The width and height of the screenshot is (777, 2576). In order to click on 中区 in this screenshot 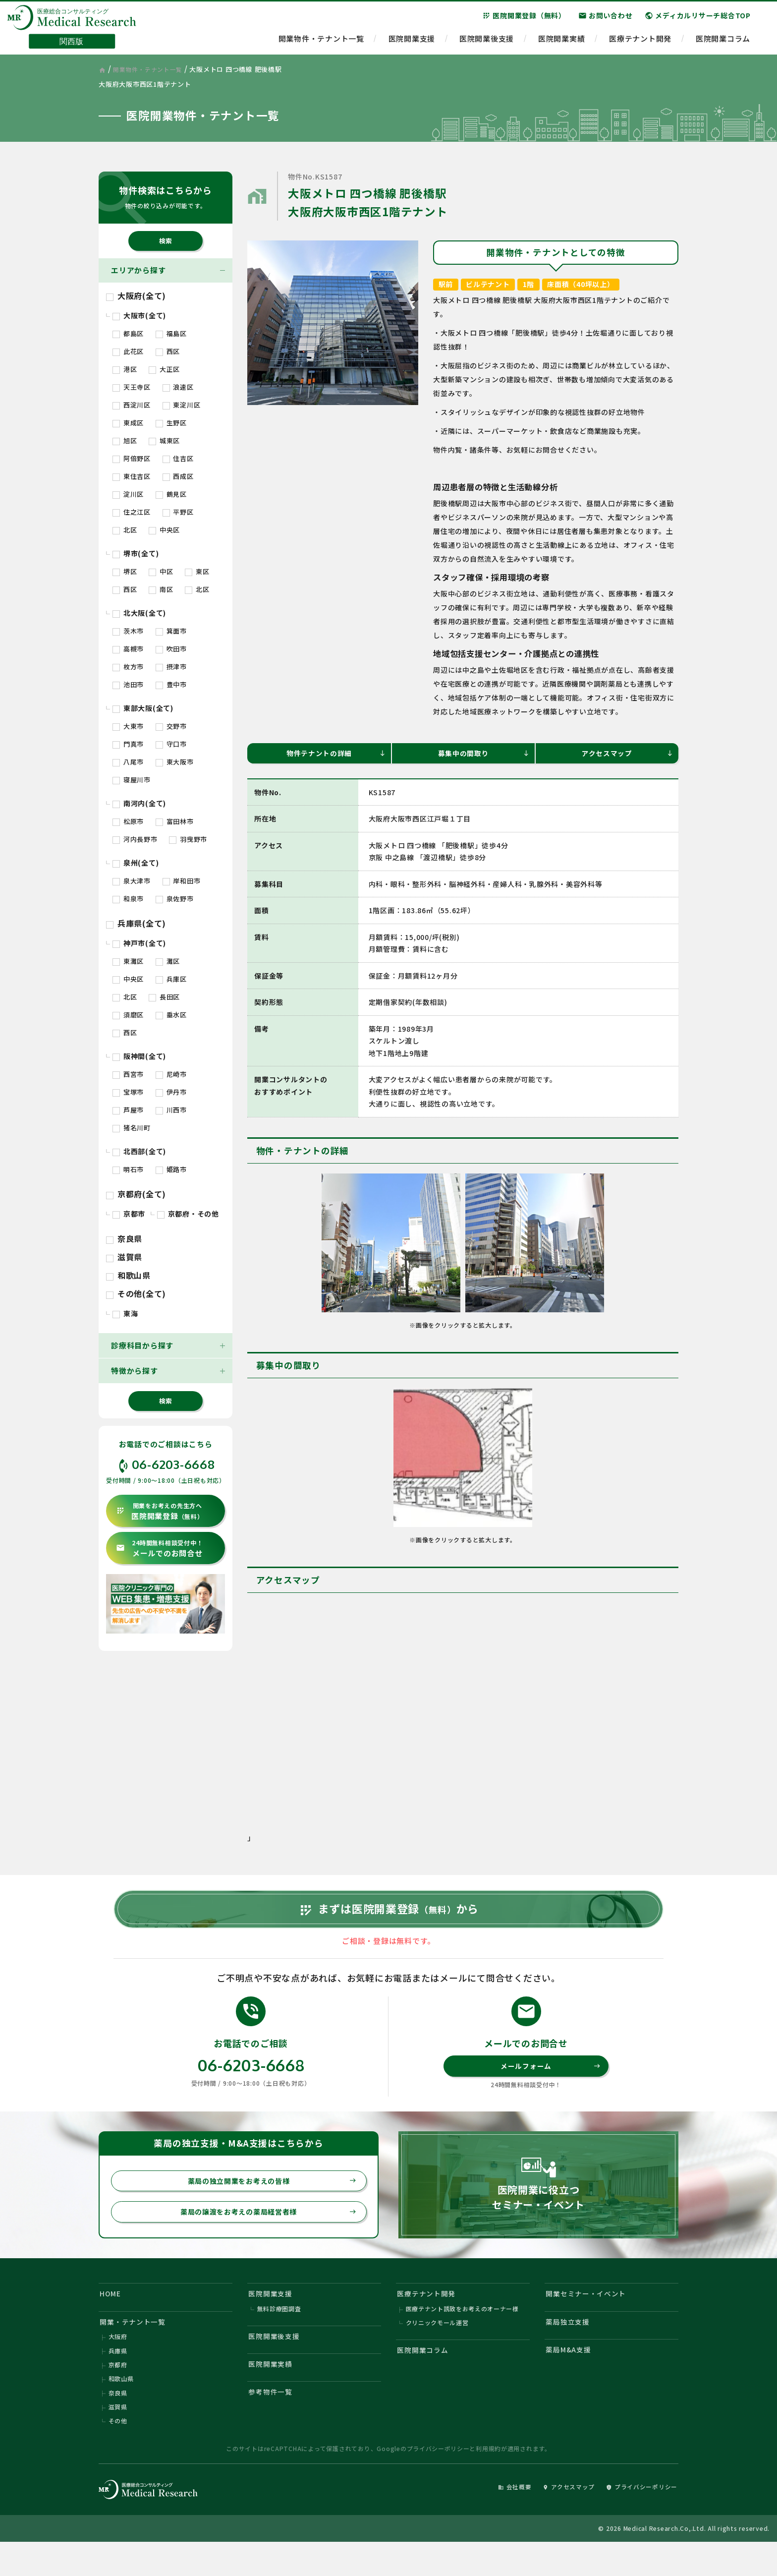, I will do `click(161, 571)`.